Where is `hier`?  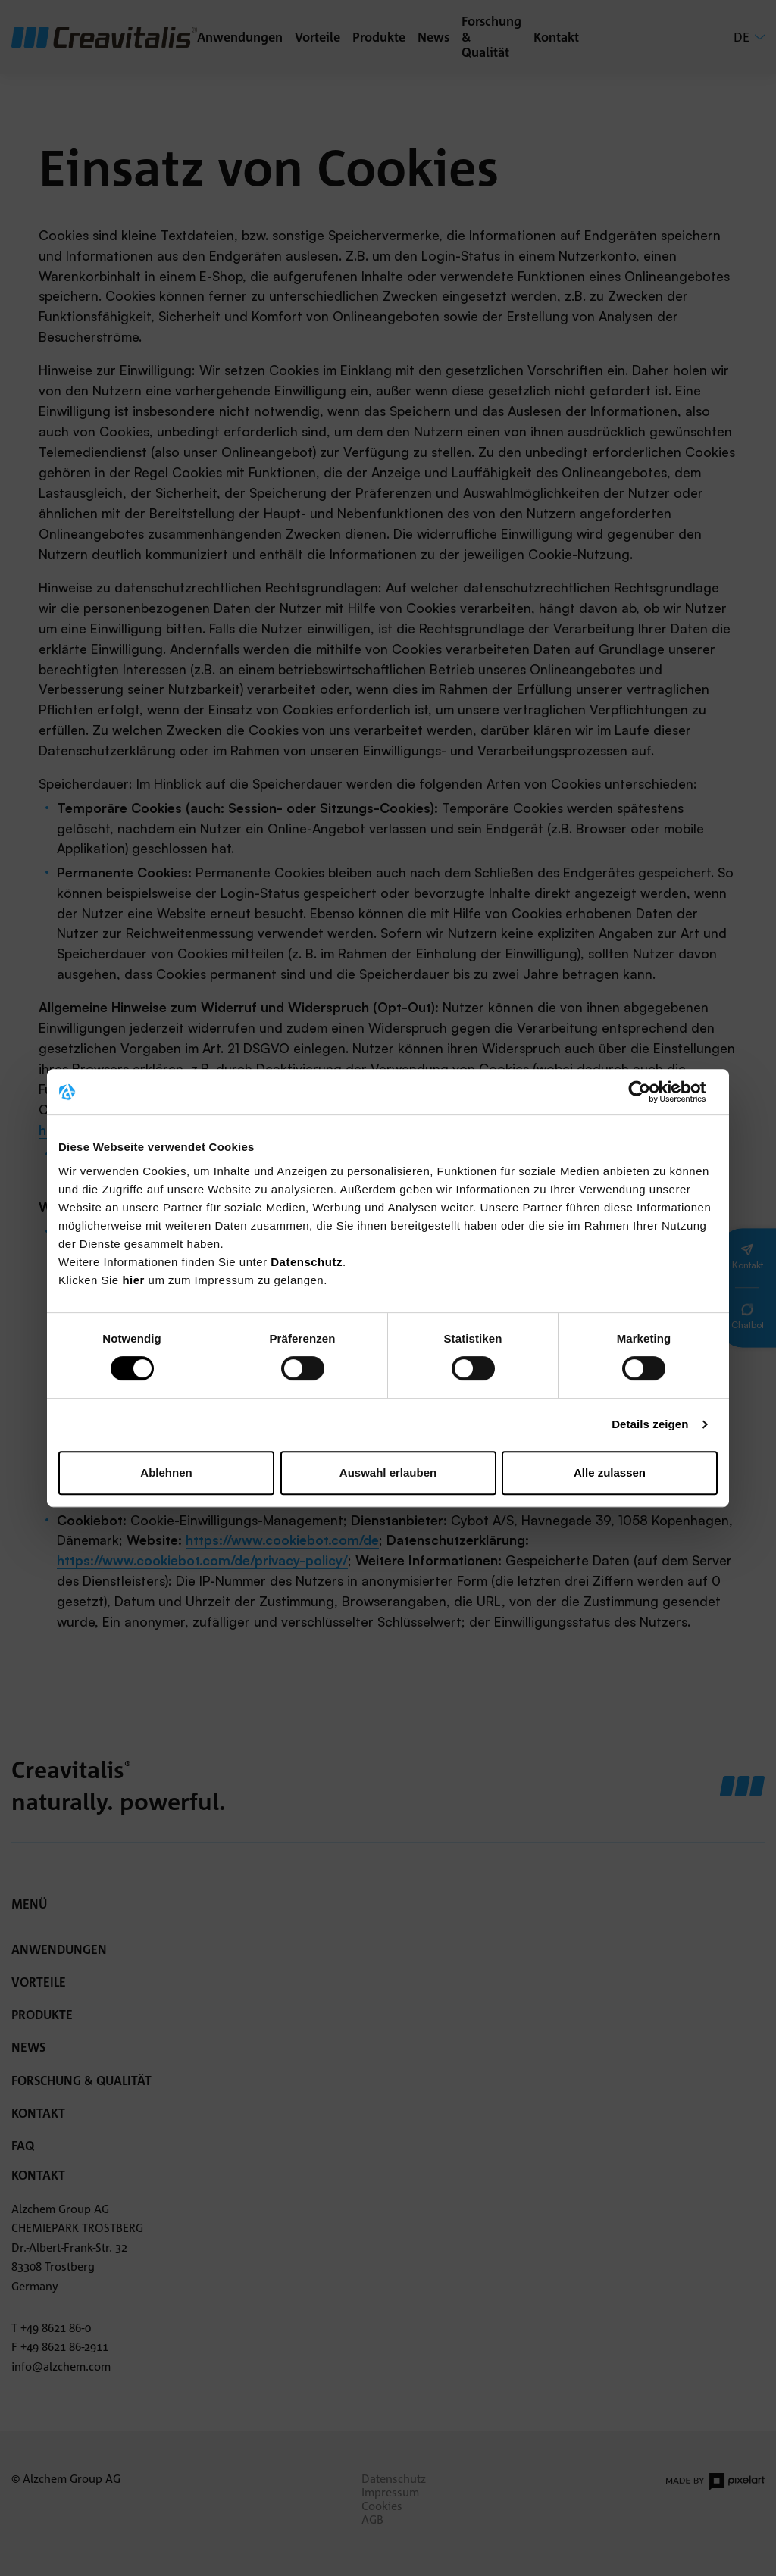 hier is located at coordinates (135, 1280).